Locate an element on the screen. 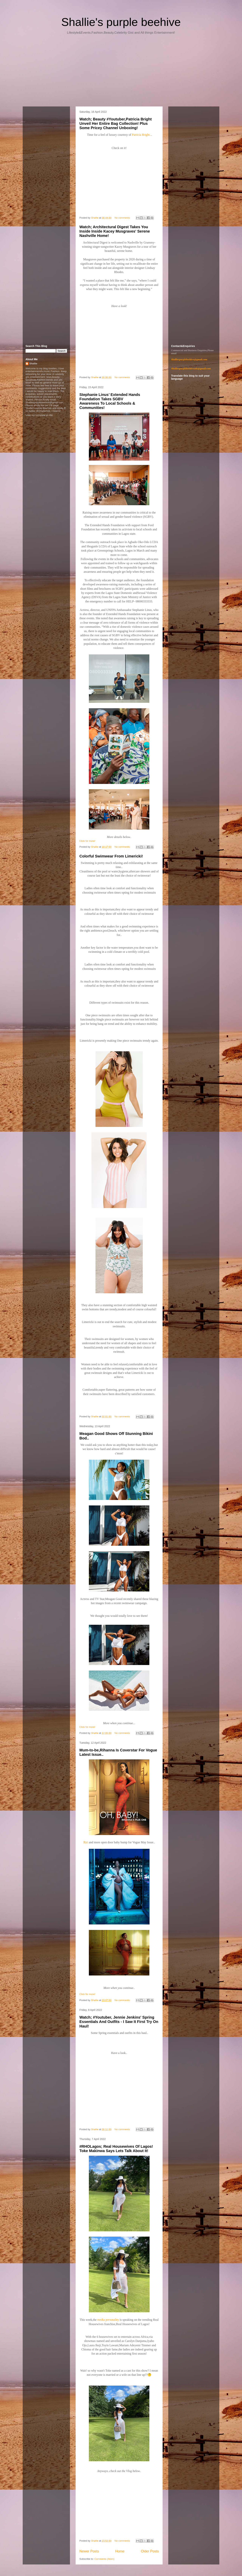 The height and width of the screenshot is (2576, 242). media personality is located at coordinates (108, 2319).